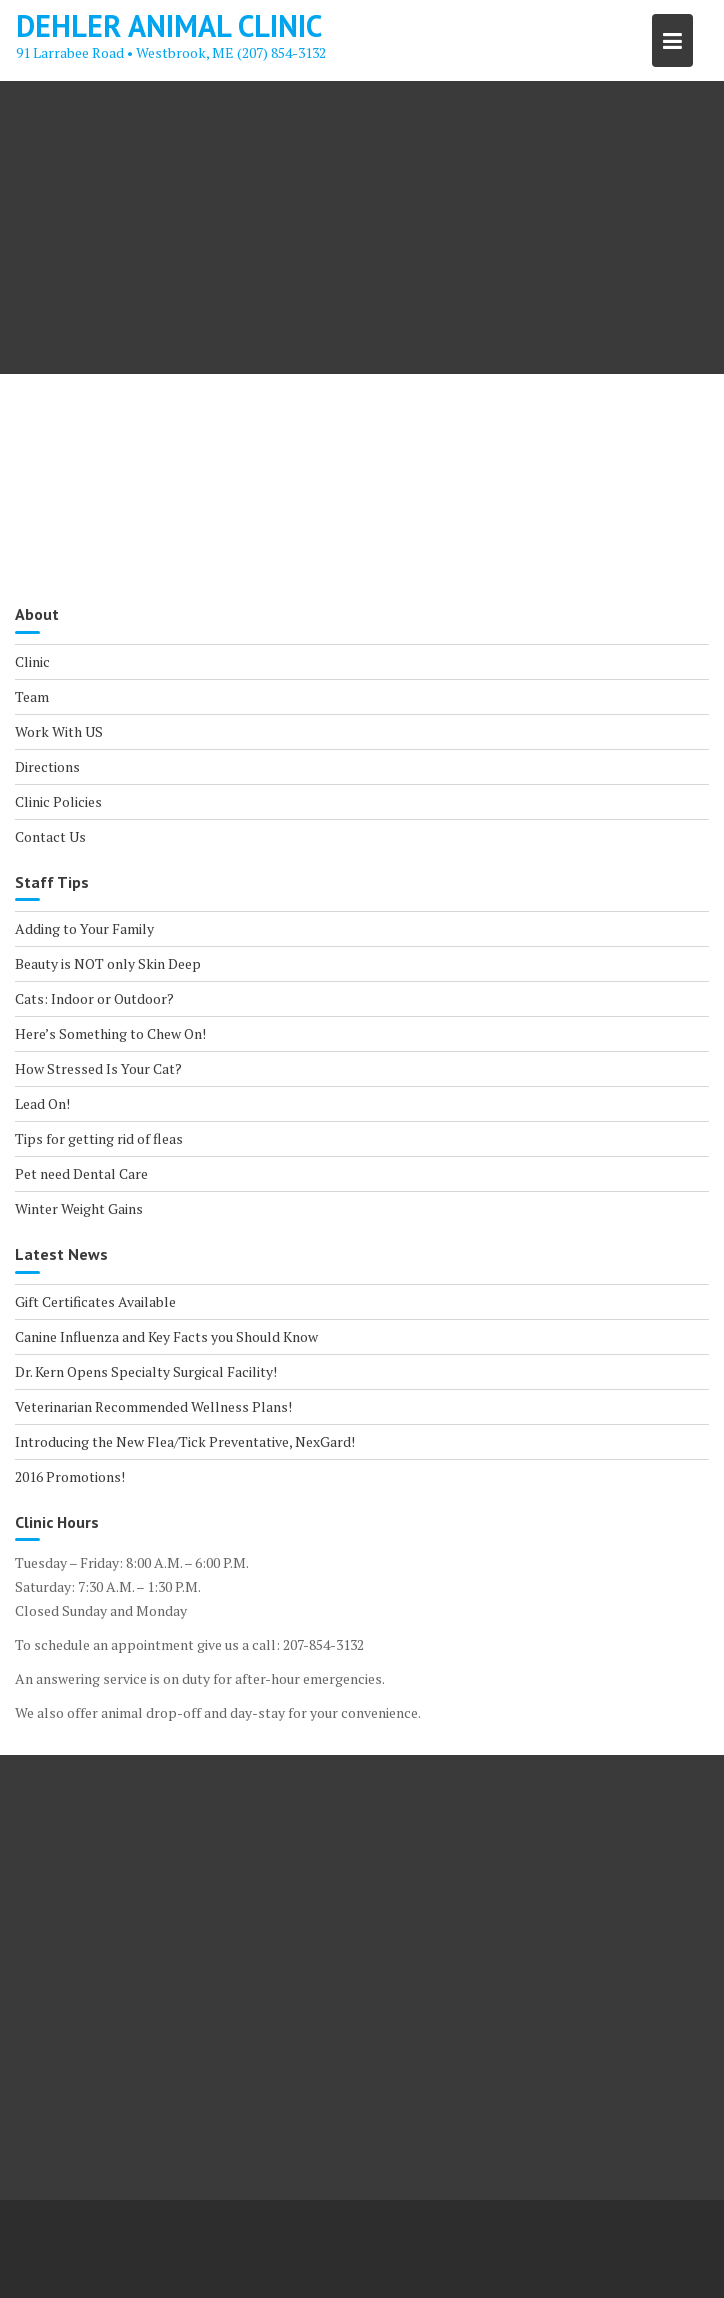 Image resolution: width=724 pixels, height=2298 pixels. Describe the element at coordinates (32, 661) in the screenshot. I see `Clinic` at that location.